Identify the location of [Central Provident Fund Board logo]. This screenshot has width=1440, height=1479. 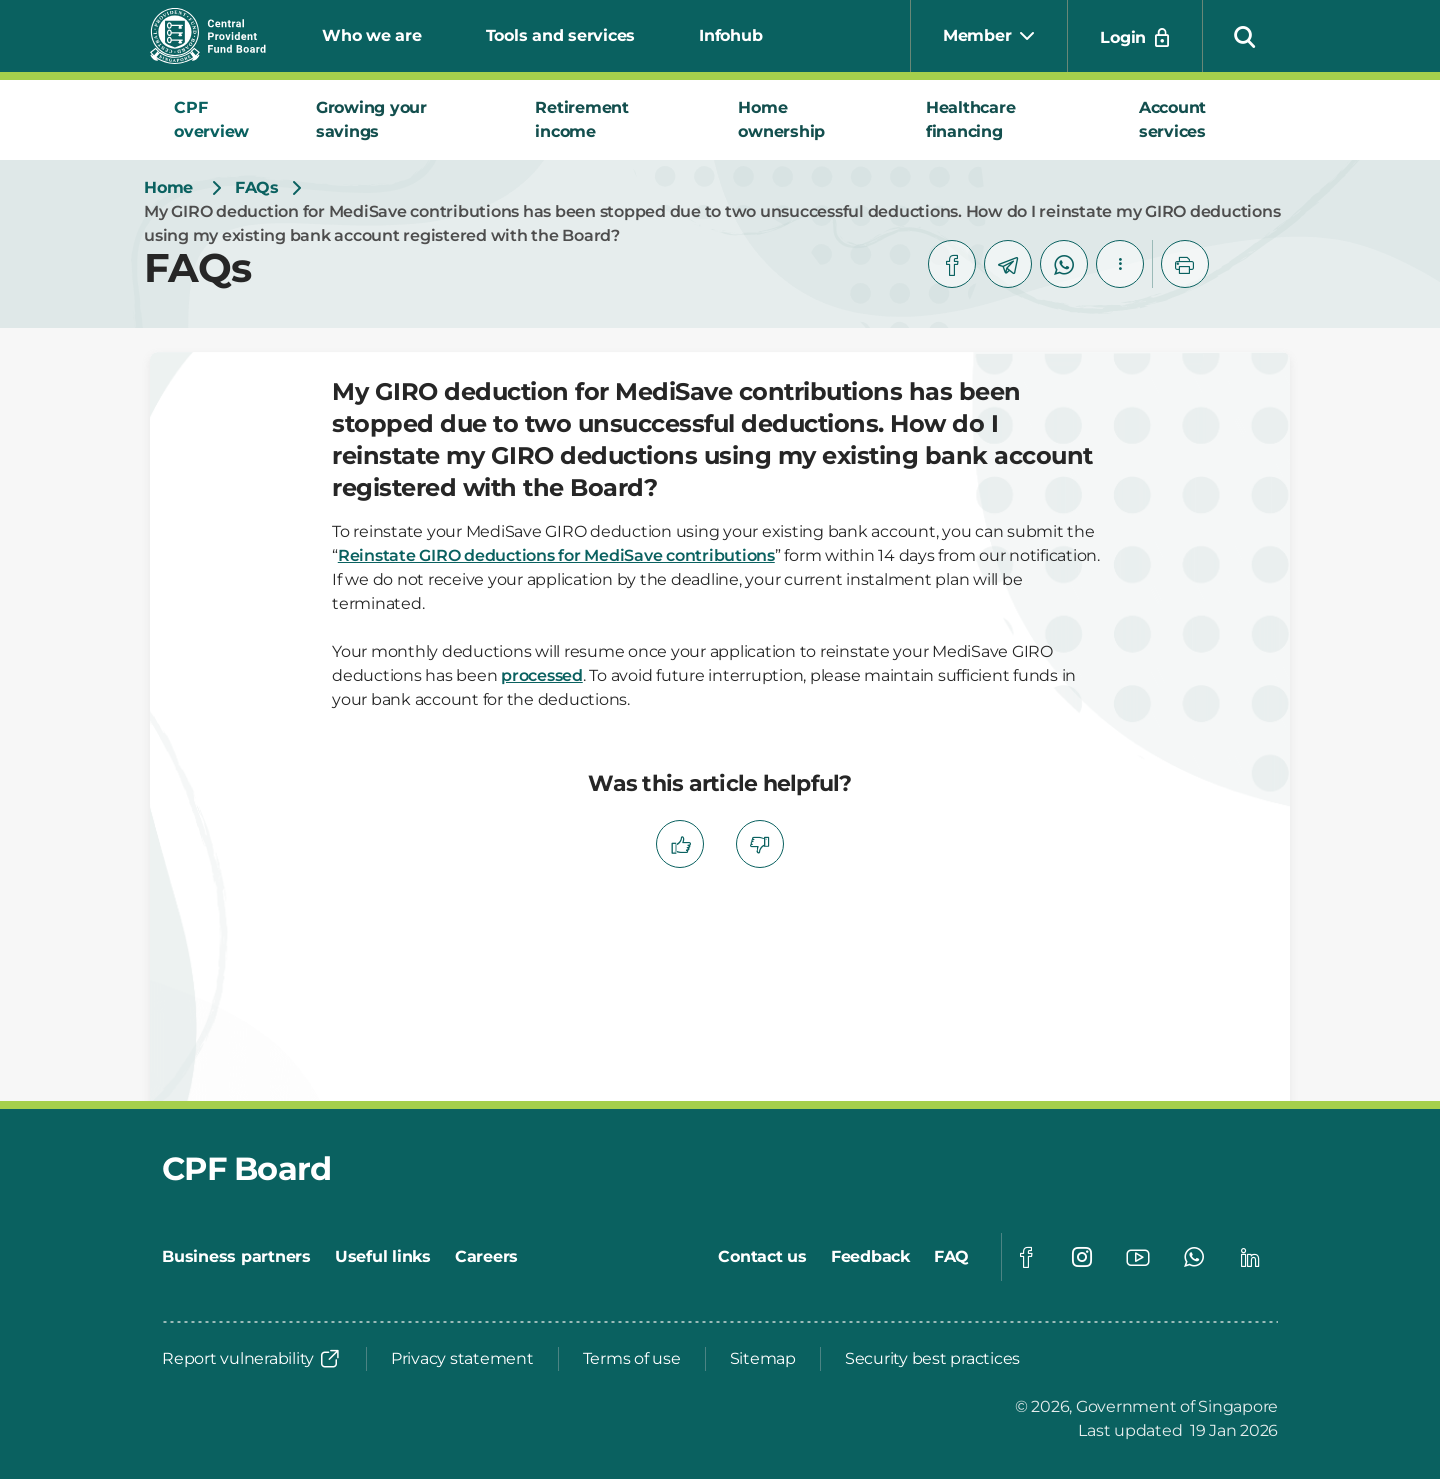
(220, 36).